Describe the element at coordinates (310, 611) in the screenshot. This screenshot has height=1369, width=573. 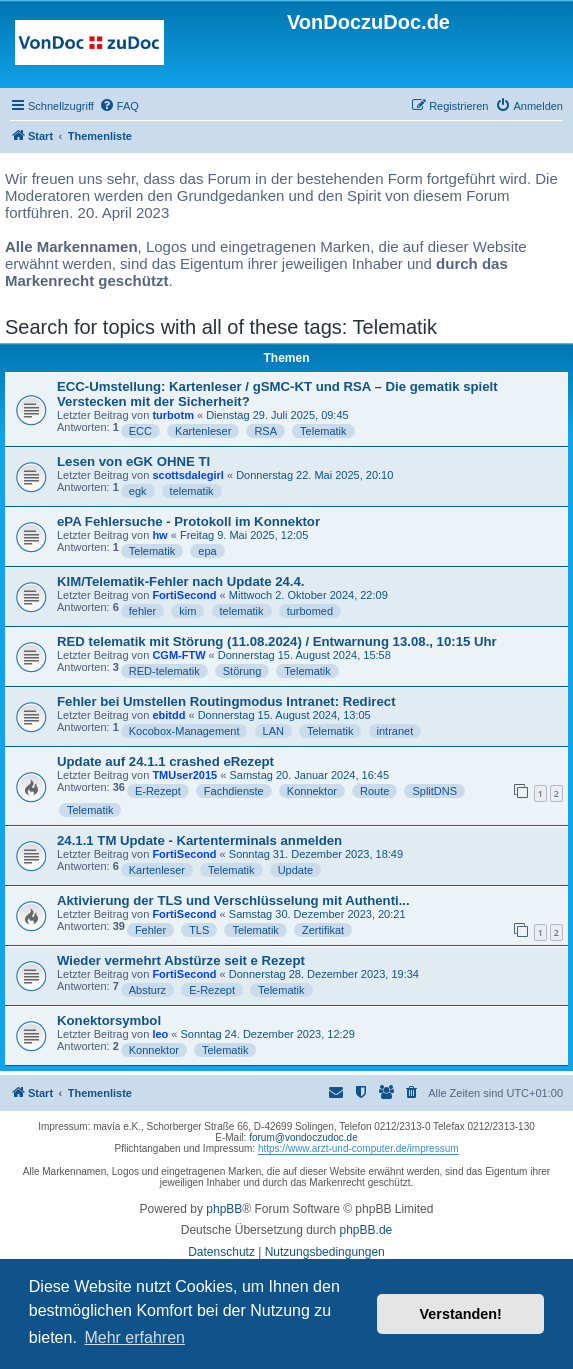
I see `turbomed` at that location.